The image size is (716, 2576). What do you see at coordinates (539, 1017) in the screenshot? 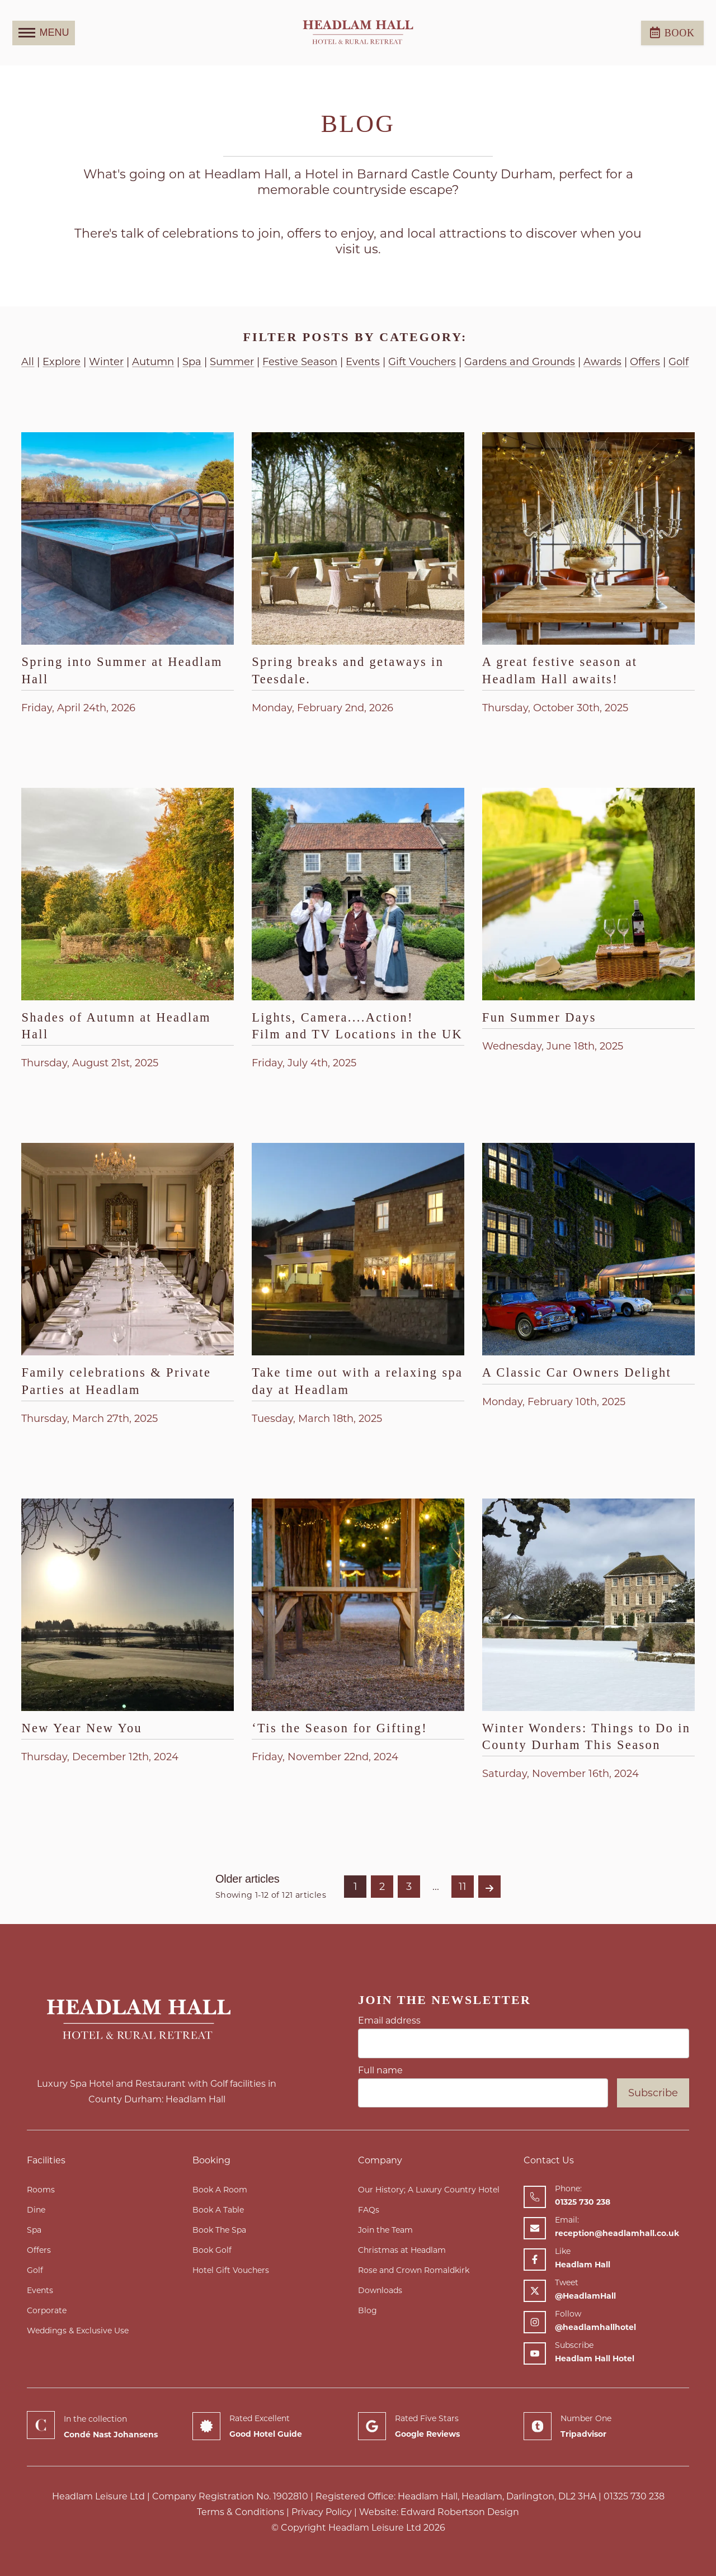
I see `Fun Summer Days` at bounding box center [539, 1017].